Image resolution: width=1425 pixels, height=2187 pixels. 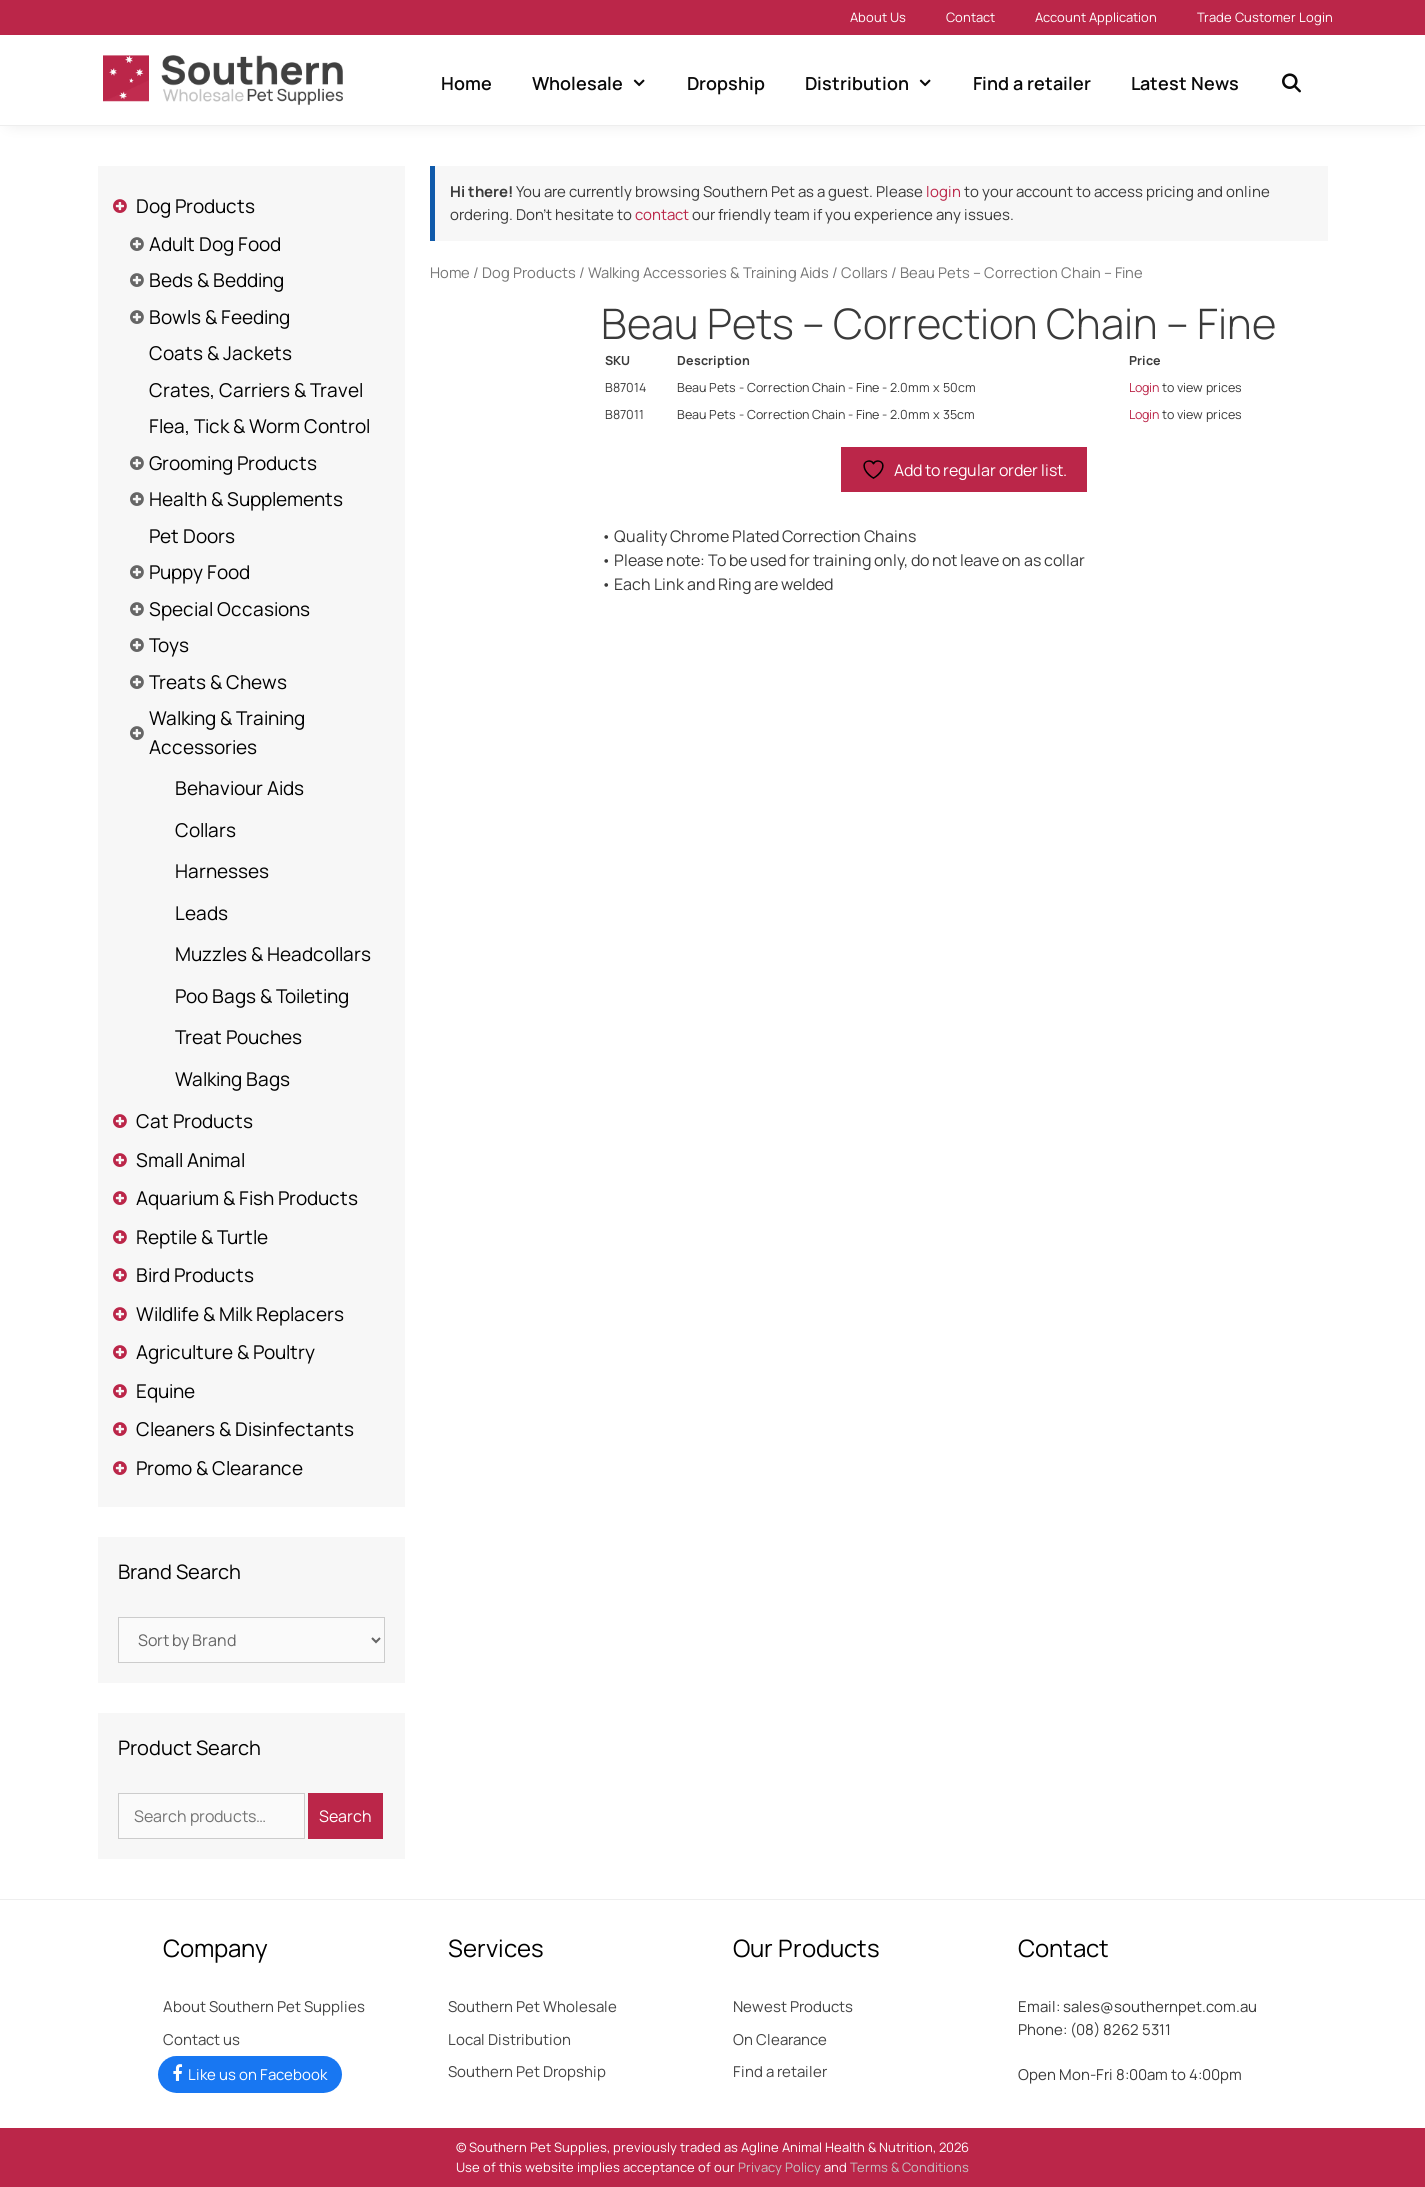 What do you see at coordinates (345, 1816) in the screenshot?
I see `Search` at bounding box center [345, 1816].